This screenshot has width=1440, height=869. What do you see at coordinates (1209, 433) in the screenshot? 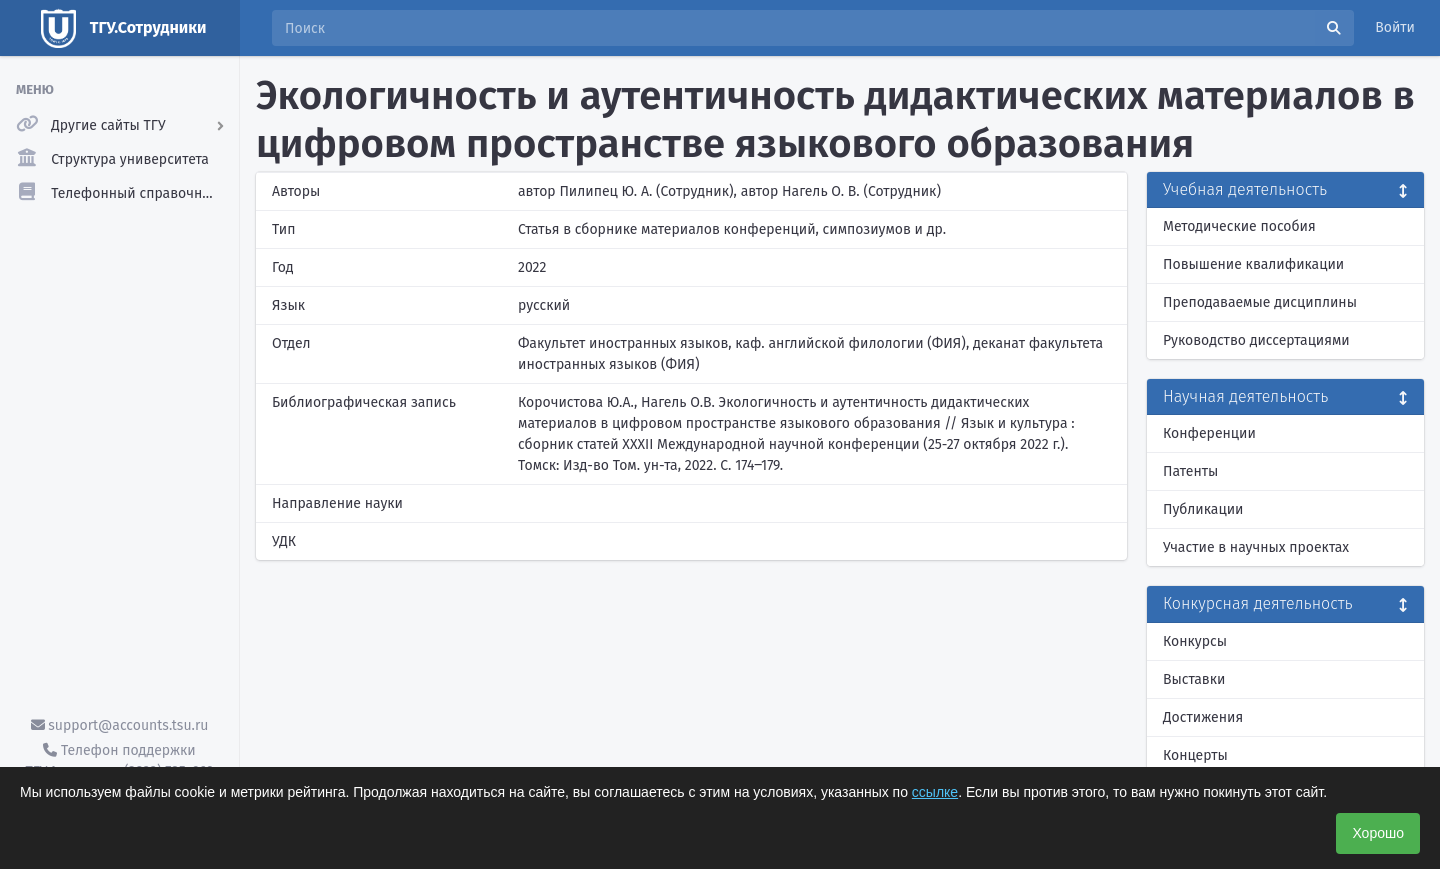
I see `Конференции` at bounding box center [1209, 433].